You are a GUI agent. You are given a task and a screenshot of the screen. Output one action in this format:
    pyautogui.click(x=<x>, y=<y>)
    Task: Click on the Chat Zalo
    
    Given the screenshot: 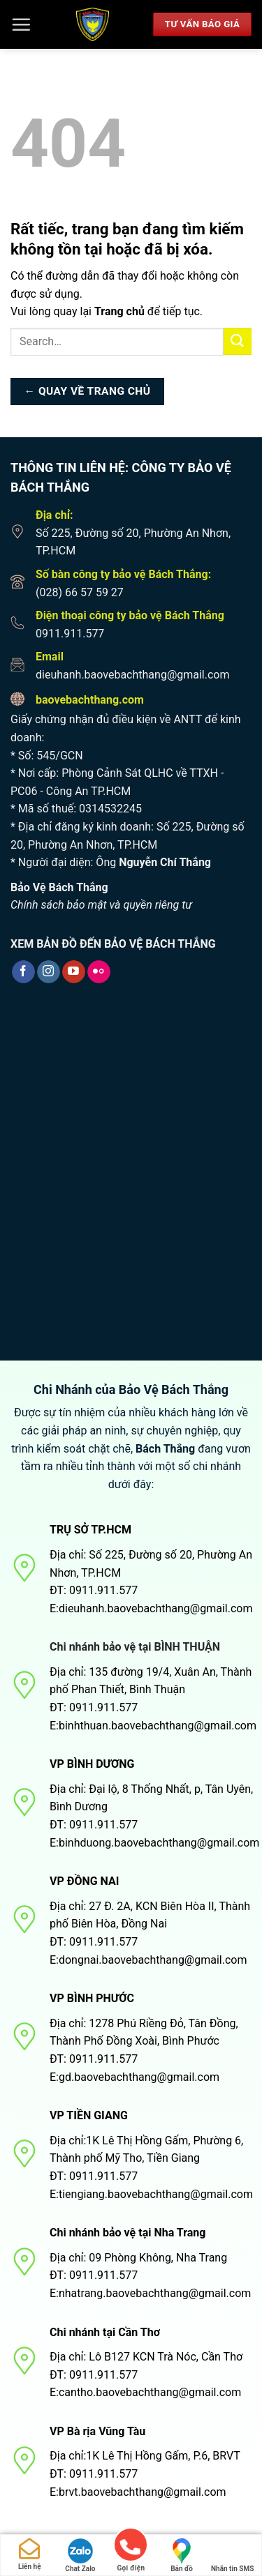 What is the action you would take?
    pyautogui.click(x=80, y=2555)
    